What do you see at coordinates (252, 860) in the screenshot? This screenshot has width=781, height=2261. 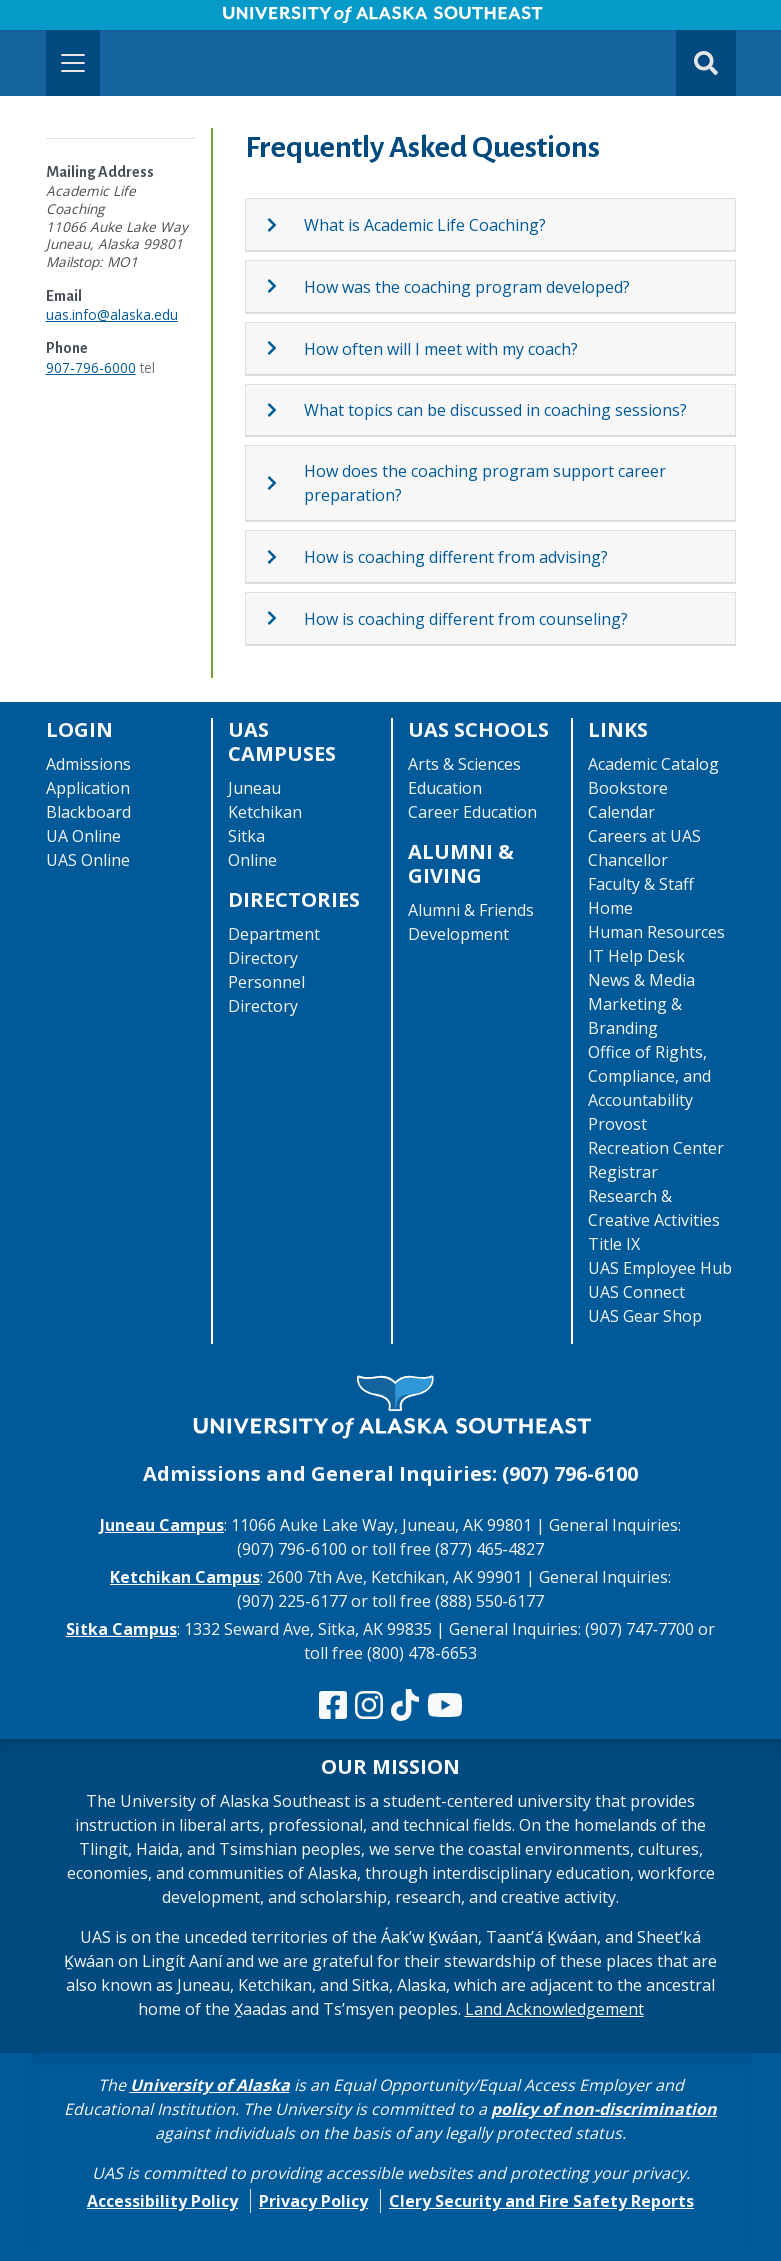 I see `Online` at bounding box center [252, 860].